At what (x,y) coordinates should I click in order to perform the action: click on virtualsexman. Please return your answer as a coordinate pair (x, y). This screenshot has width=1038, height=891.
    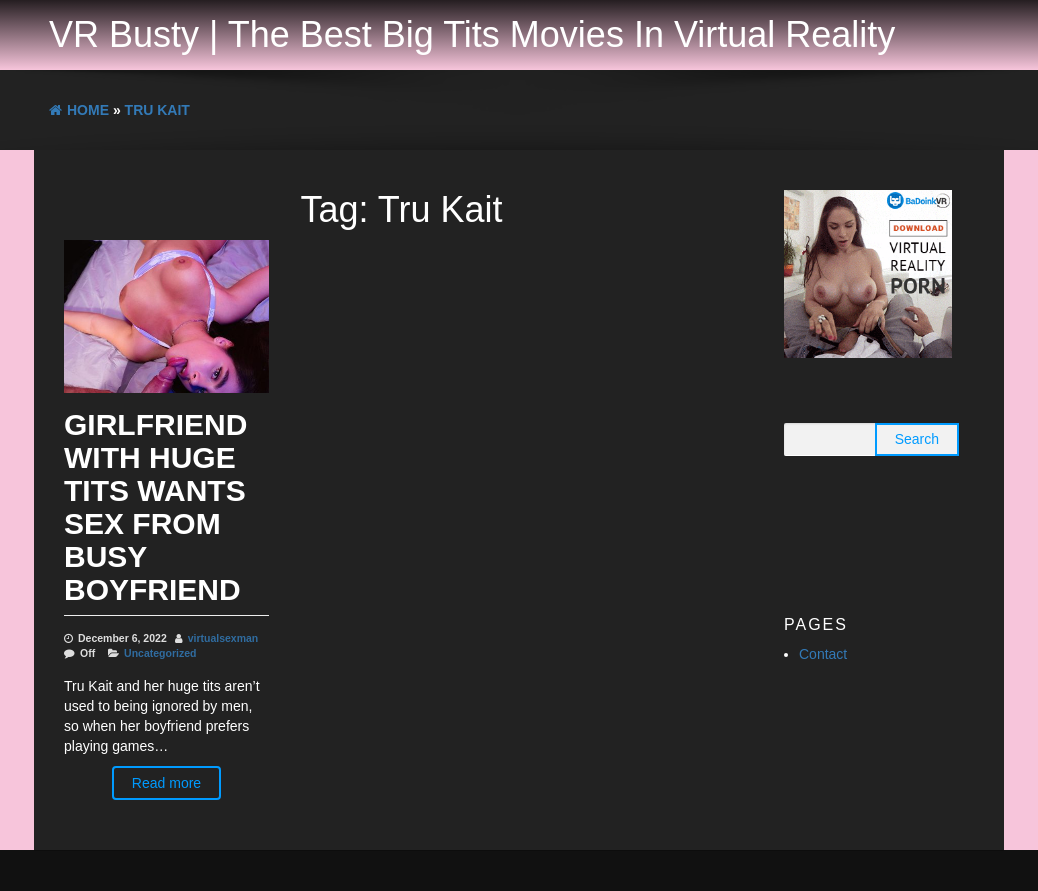
    Looking at the image, I should click on (223, 638).